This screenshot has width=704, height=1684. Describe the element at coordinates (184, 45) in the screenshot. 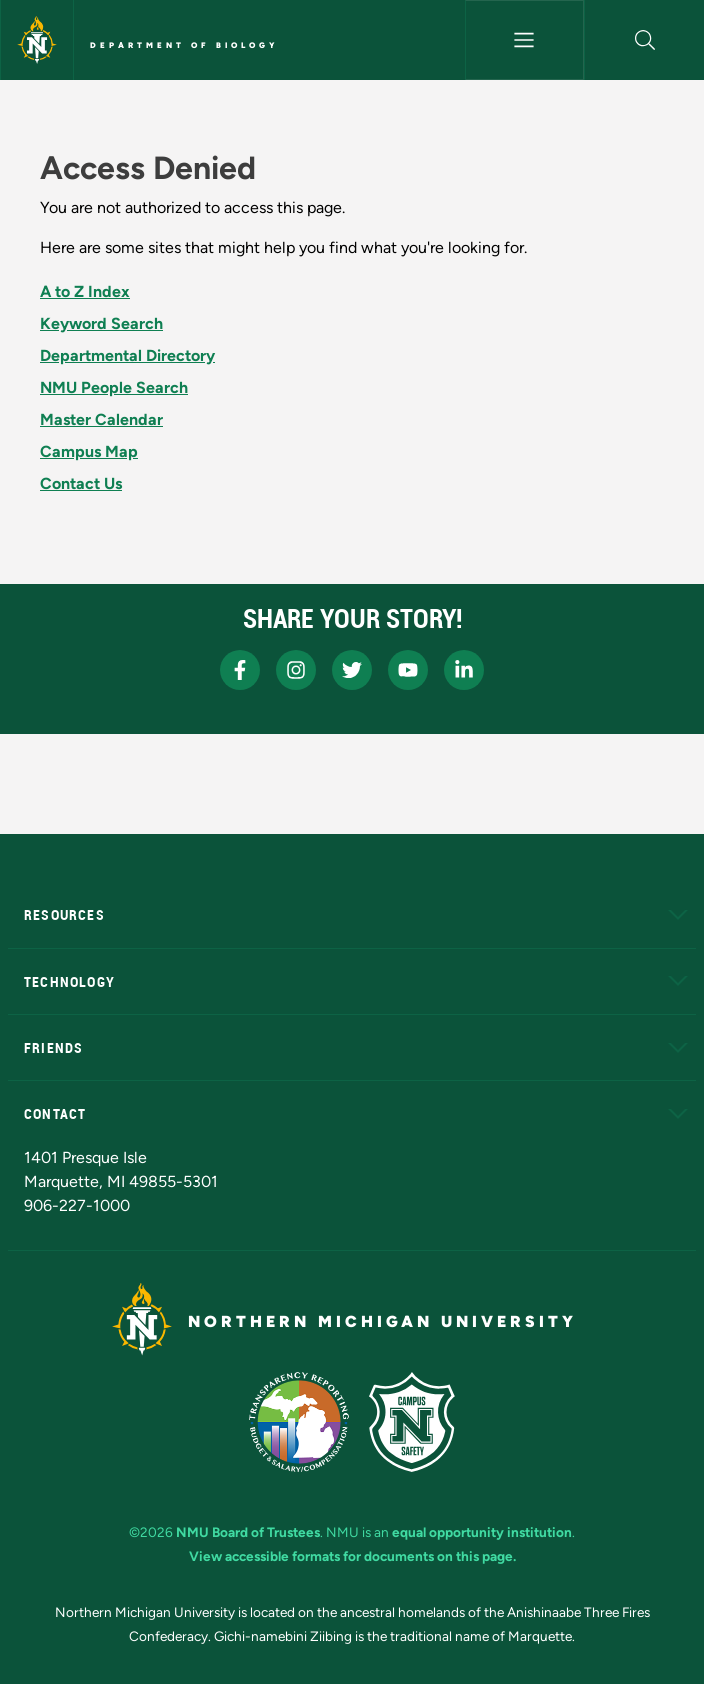

I see `Department of Biology` at that location.